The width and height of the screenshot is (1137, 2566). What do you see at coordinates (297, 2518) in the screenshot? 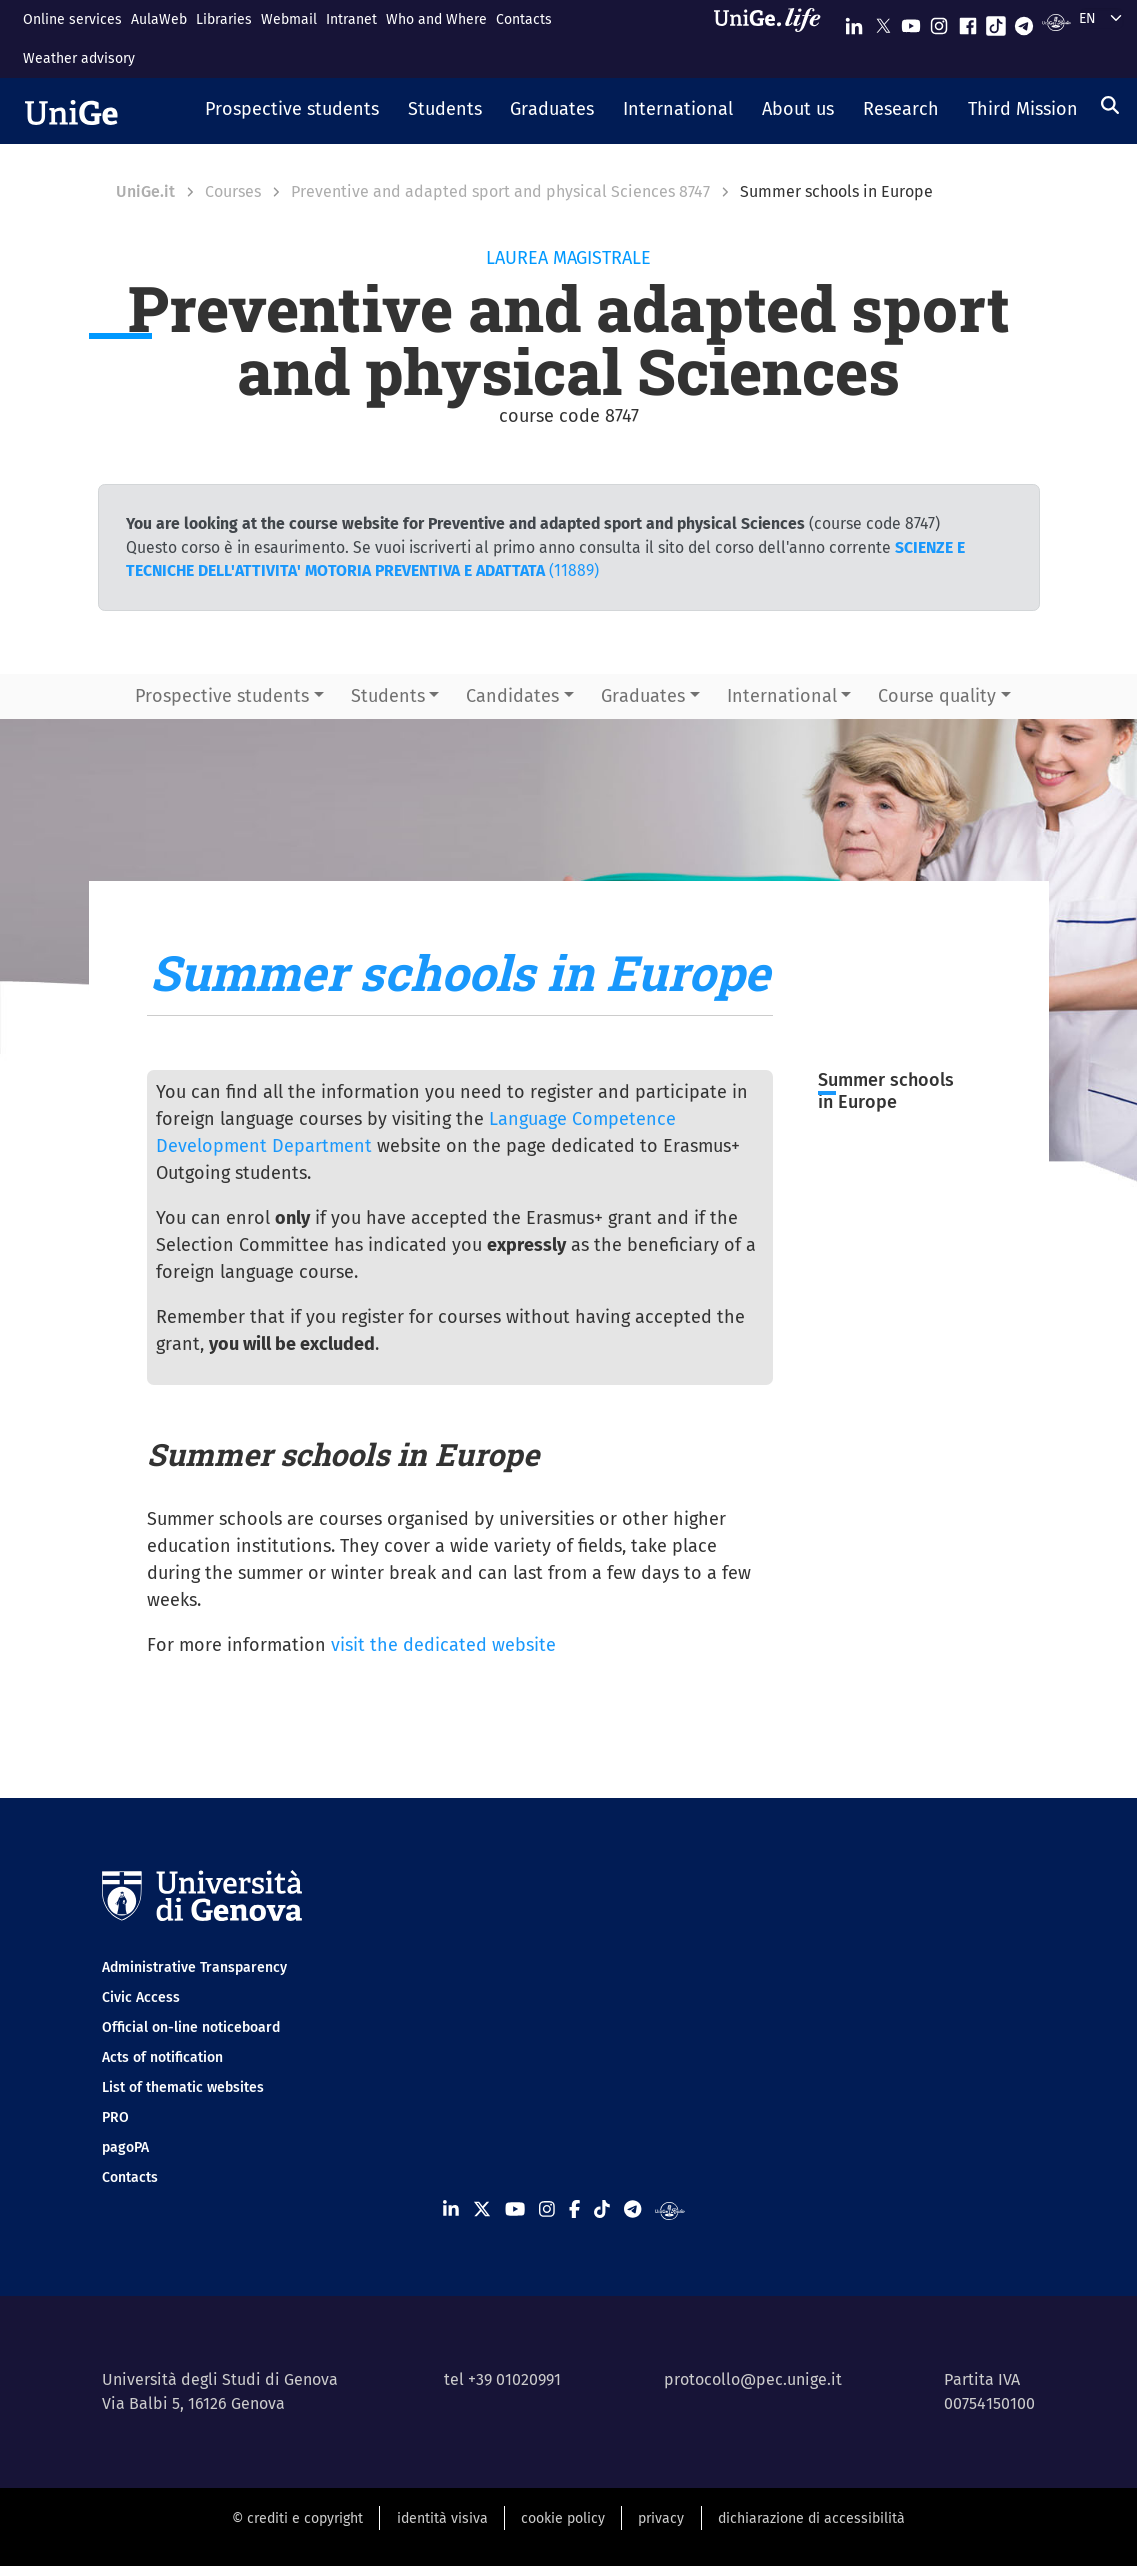
I see `© crediti e copyright` at bounding box center [297, 2518].